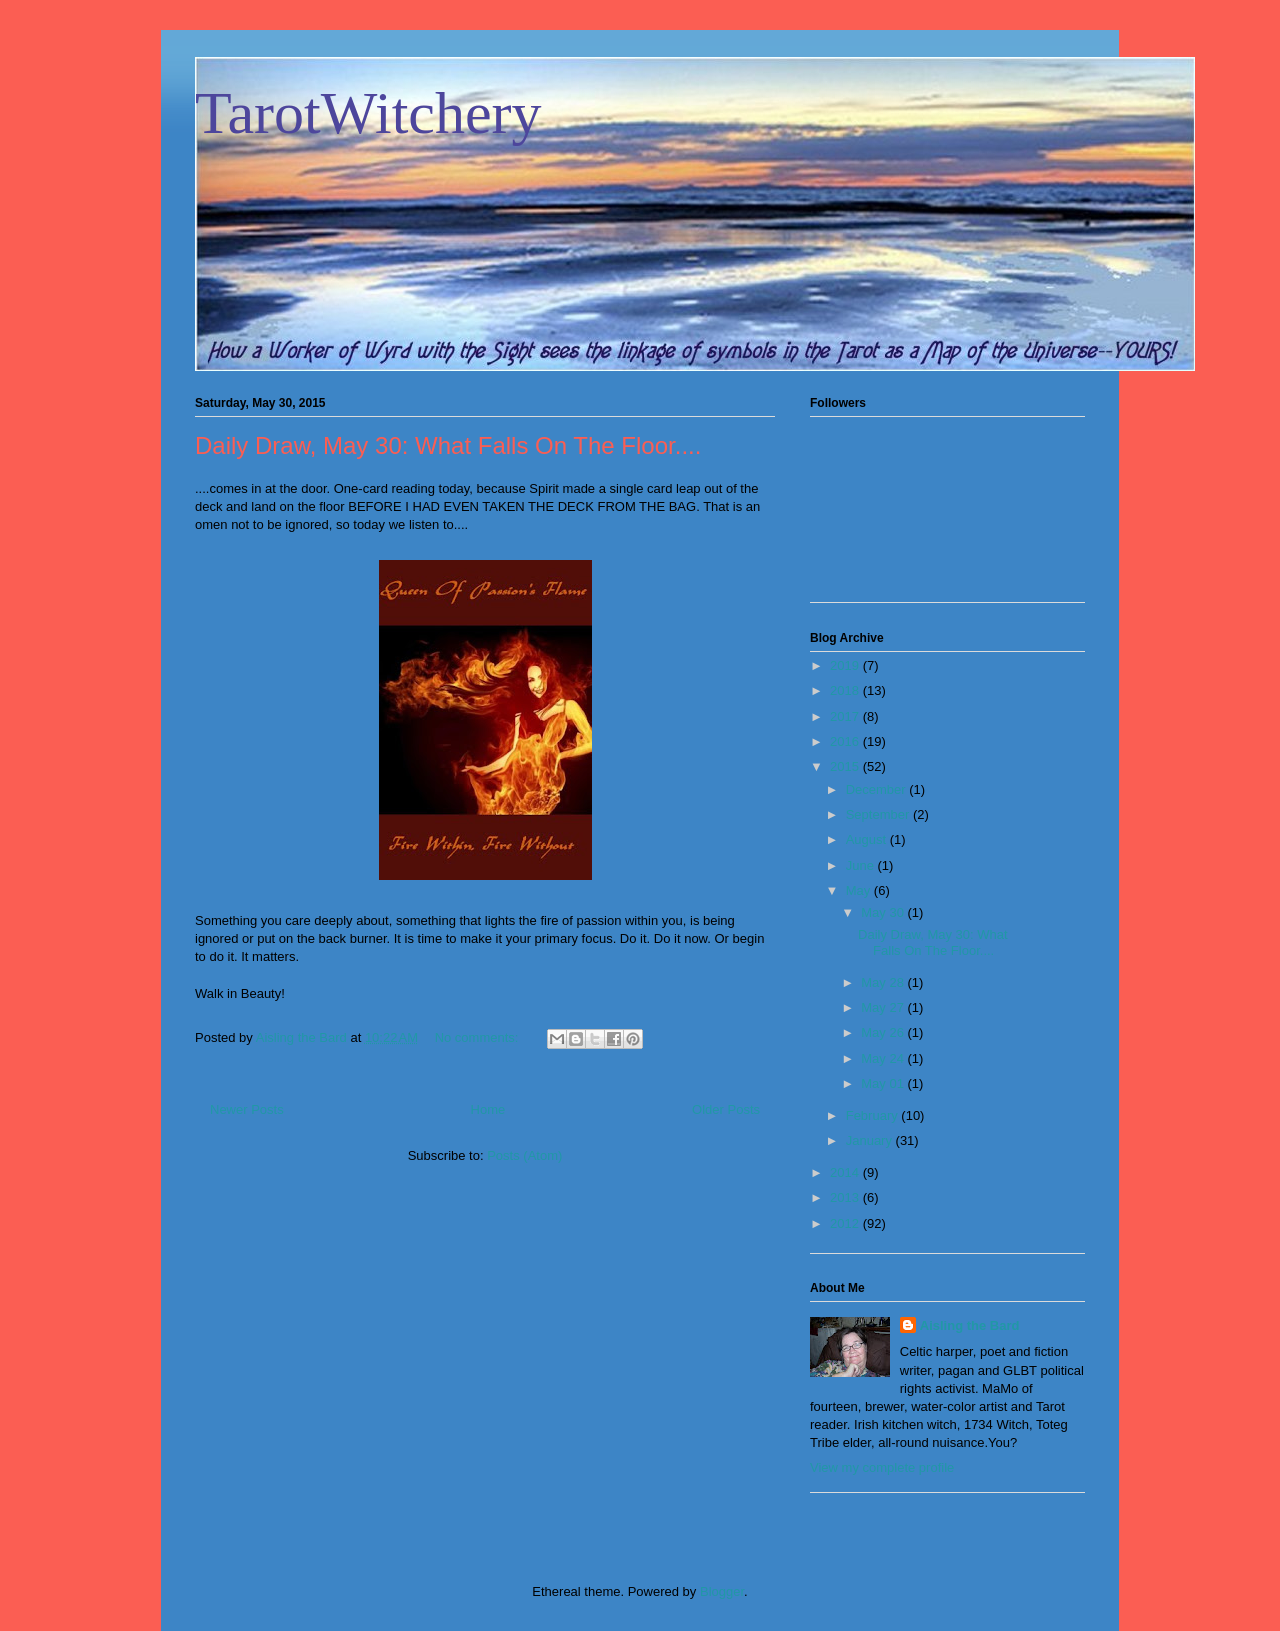 The width and height of the screenshot is (1280, 1631). I want to click on 2014, so click(846, 1172).